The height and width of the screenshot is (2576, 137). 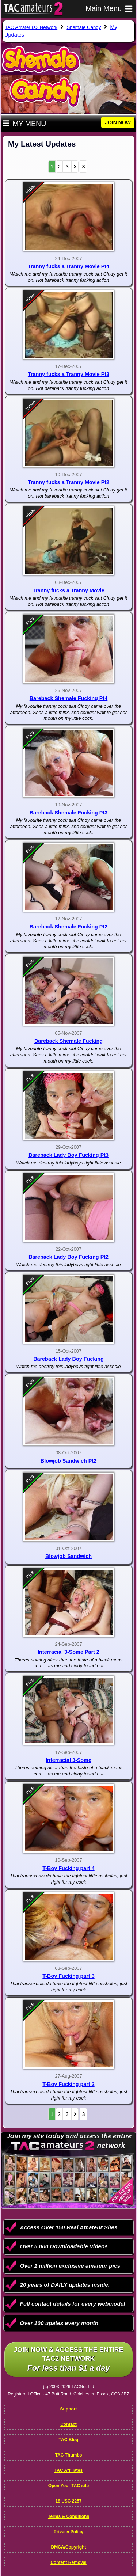 What do you see at coordinates (68, 482) in the screenshot?
I see `Tranny fucks a Tranny Movie Pt2` at bounding box center [68, 482].